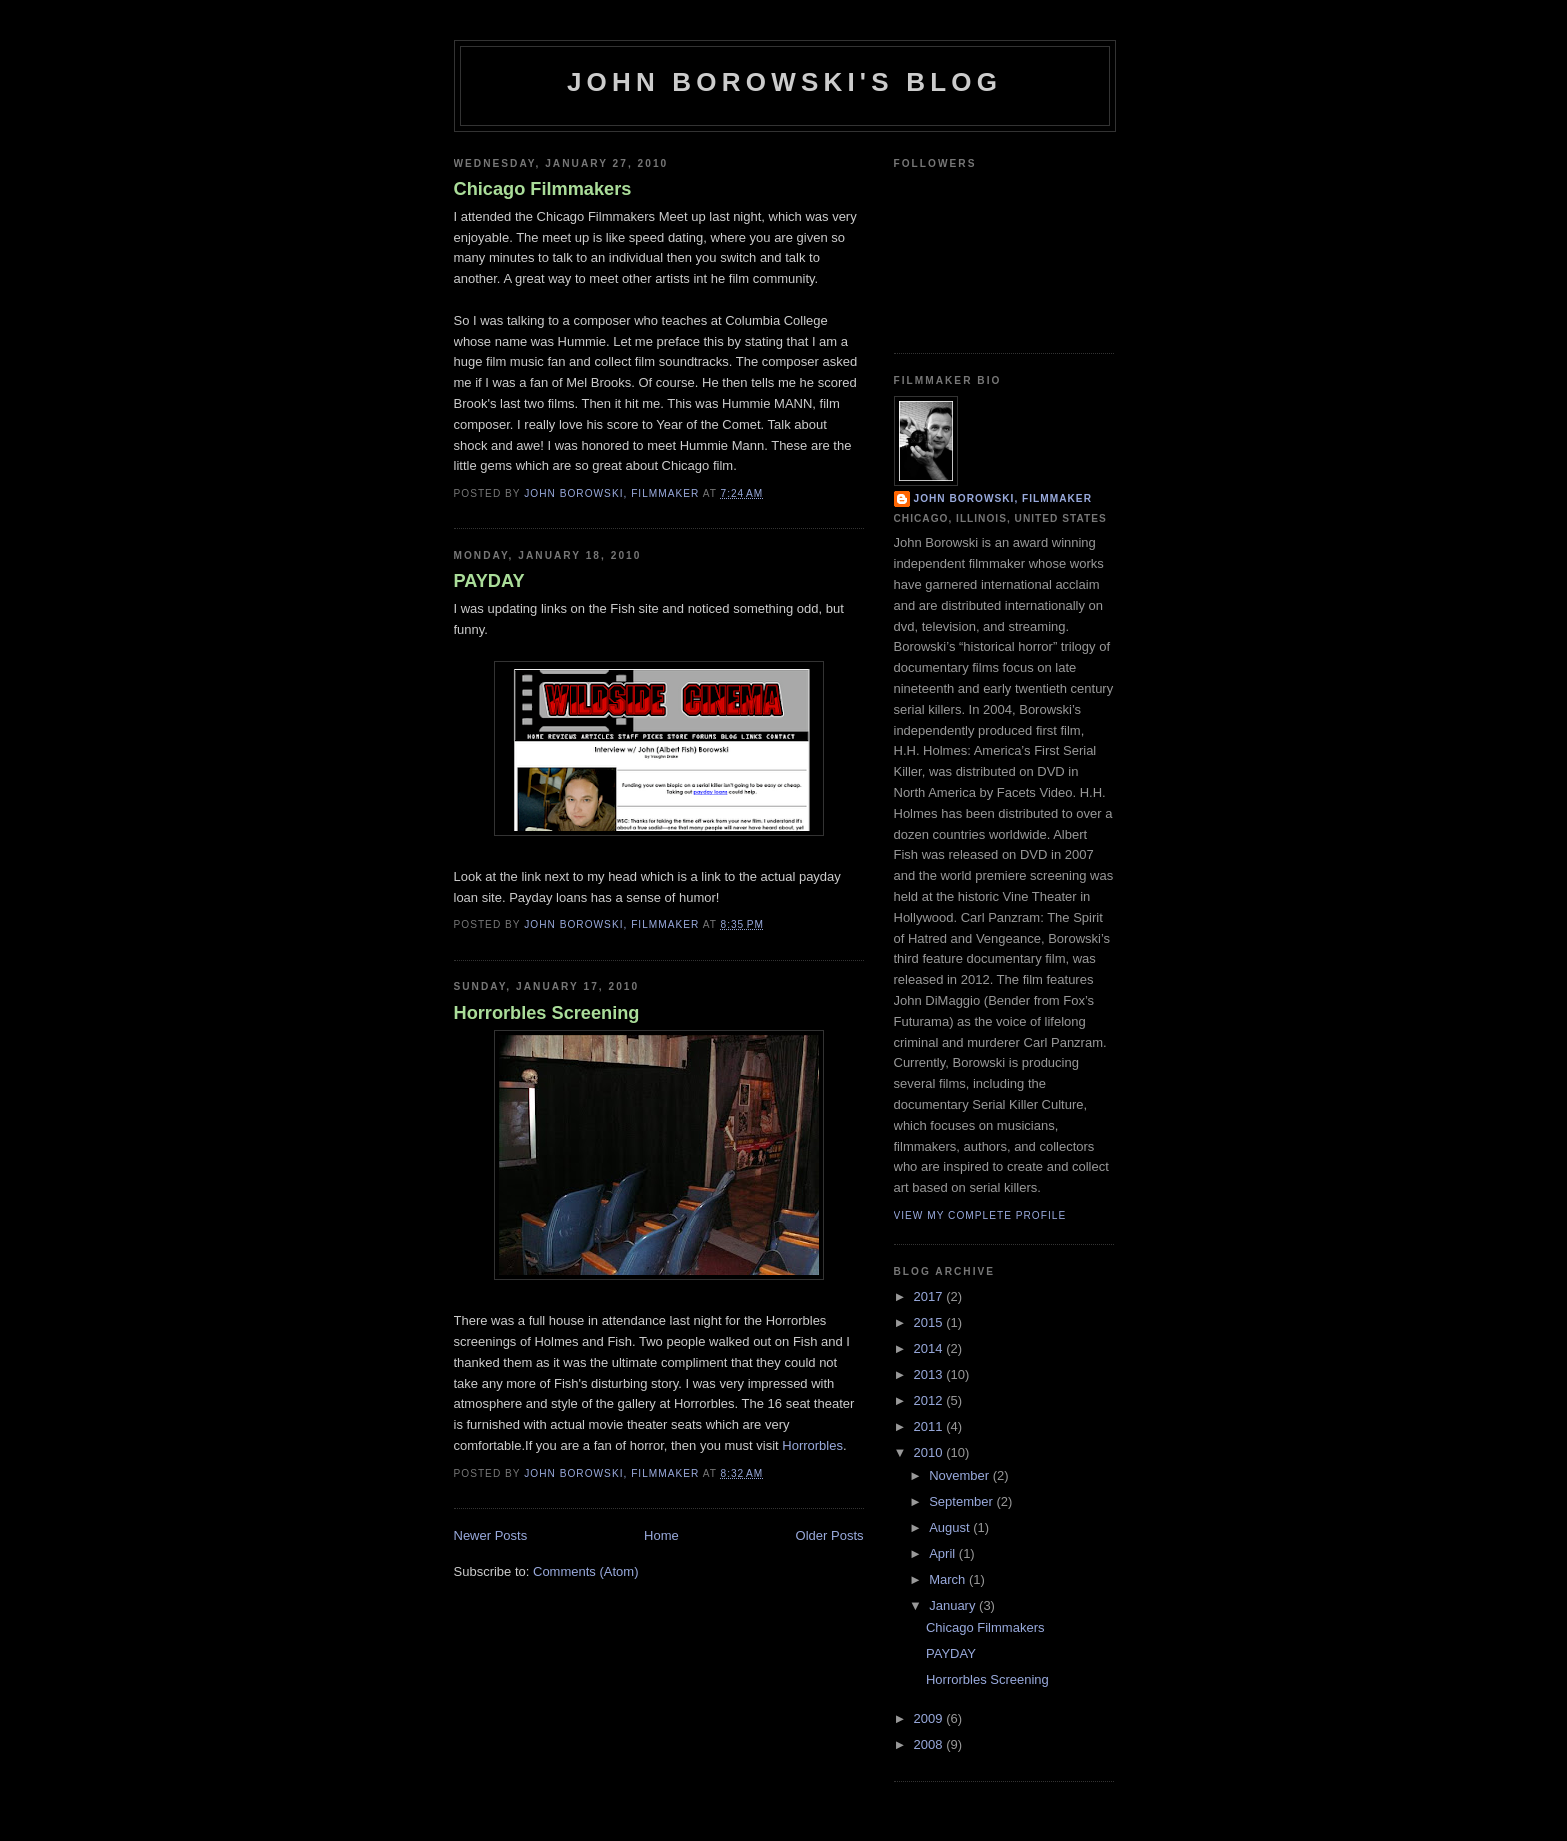 The height and width of the screenshot is (1841, 1567). What do you see at coordinates (930, 1296) in the screenshot?
I see `2017` at bounding box center [930, 1296].